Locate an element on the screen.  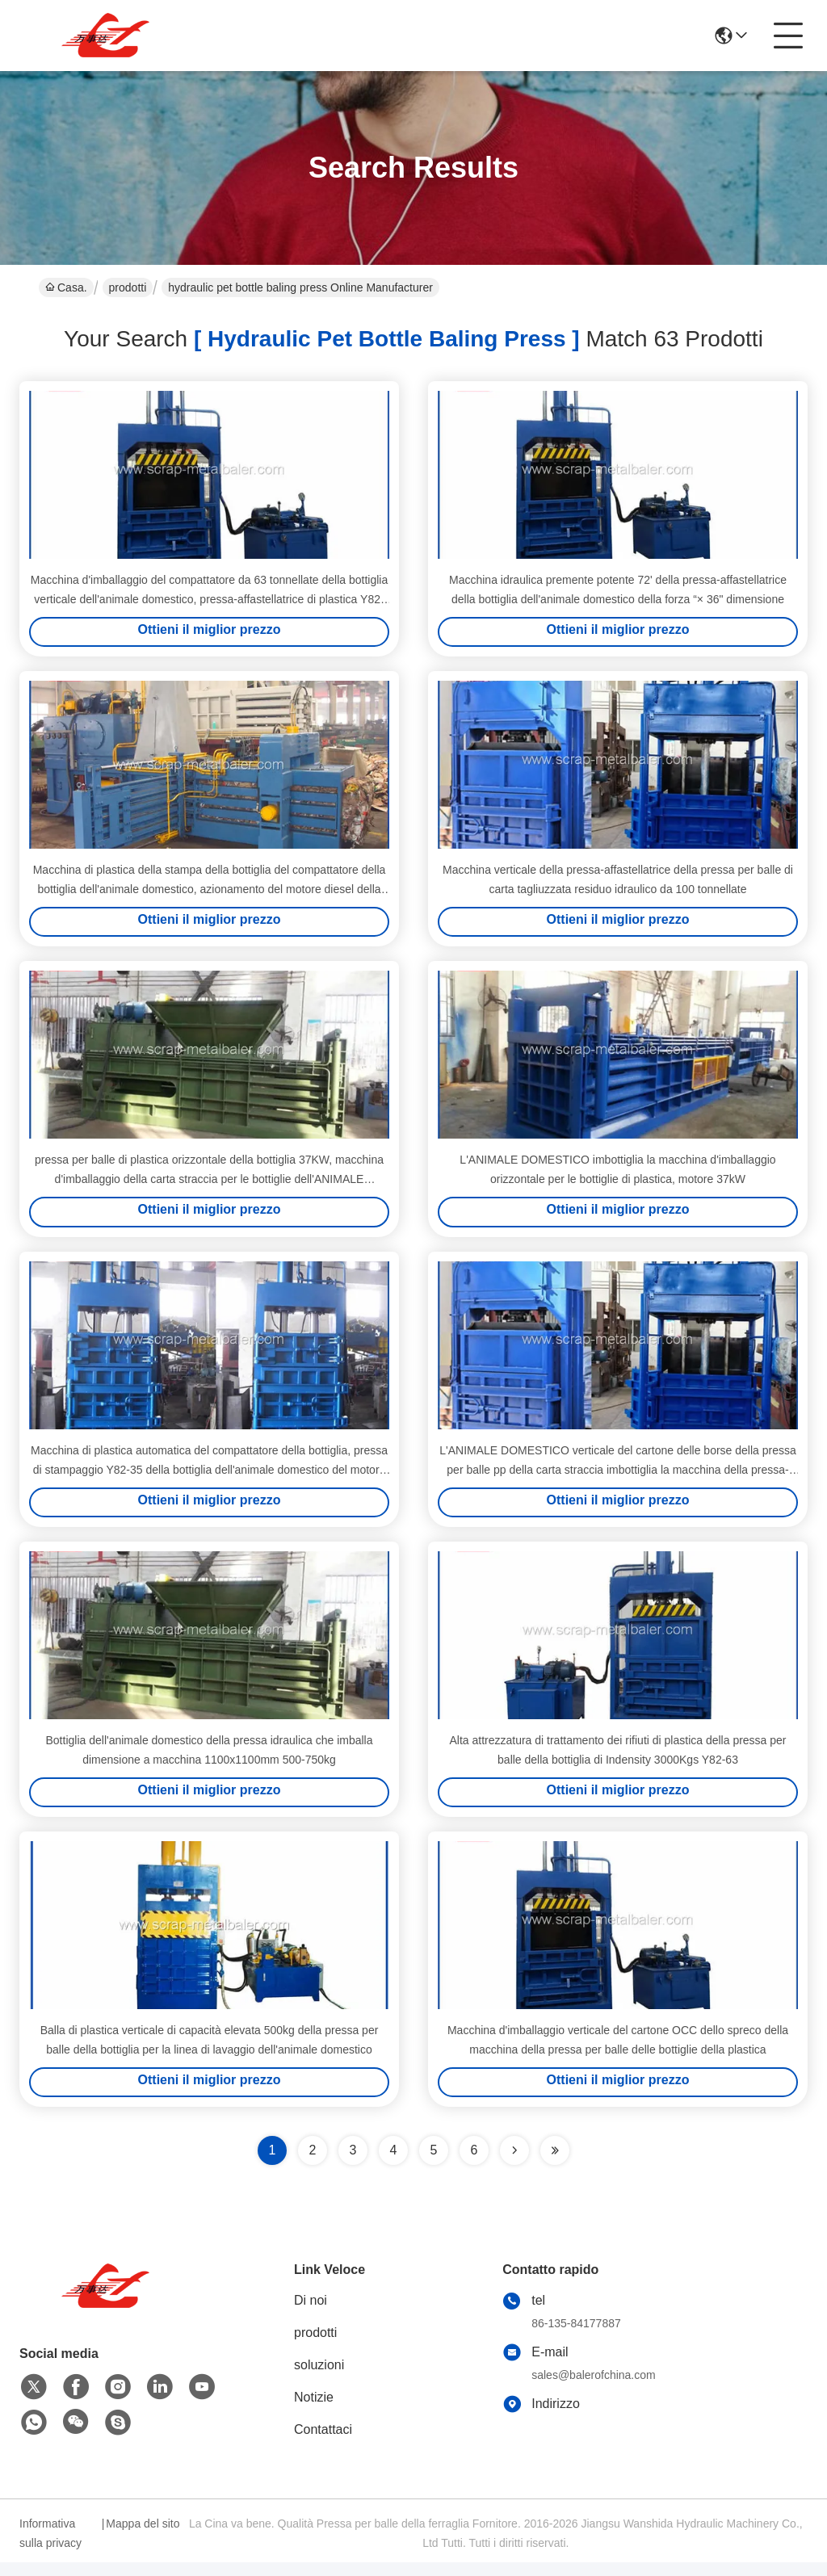
Di noi is located at coordinates (310, 2314).